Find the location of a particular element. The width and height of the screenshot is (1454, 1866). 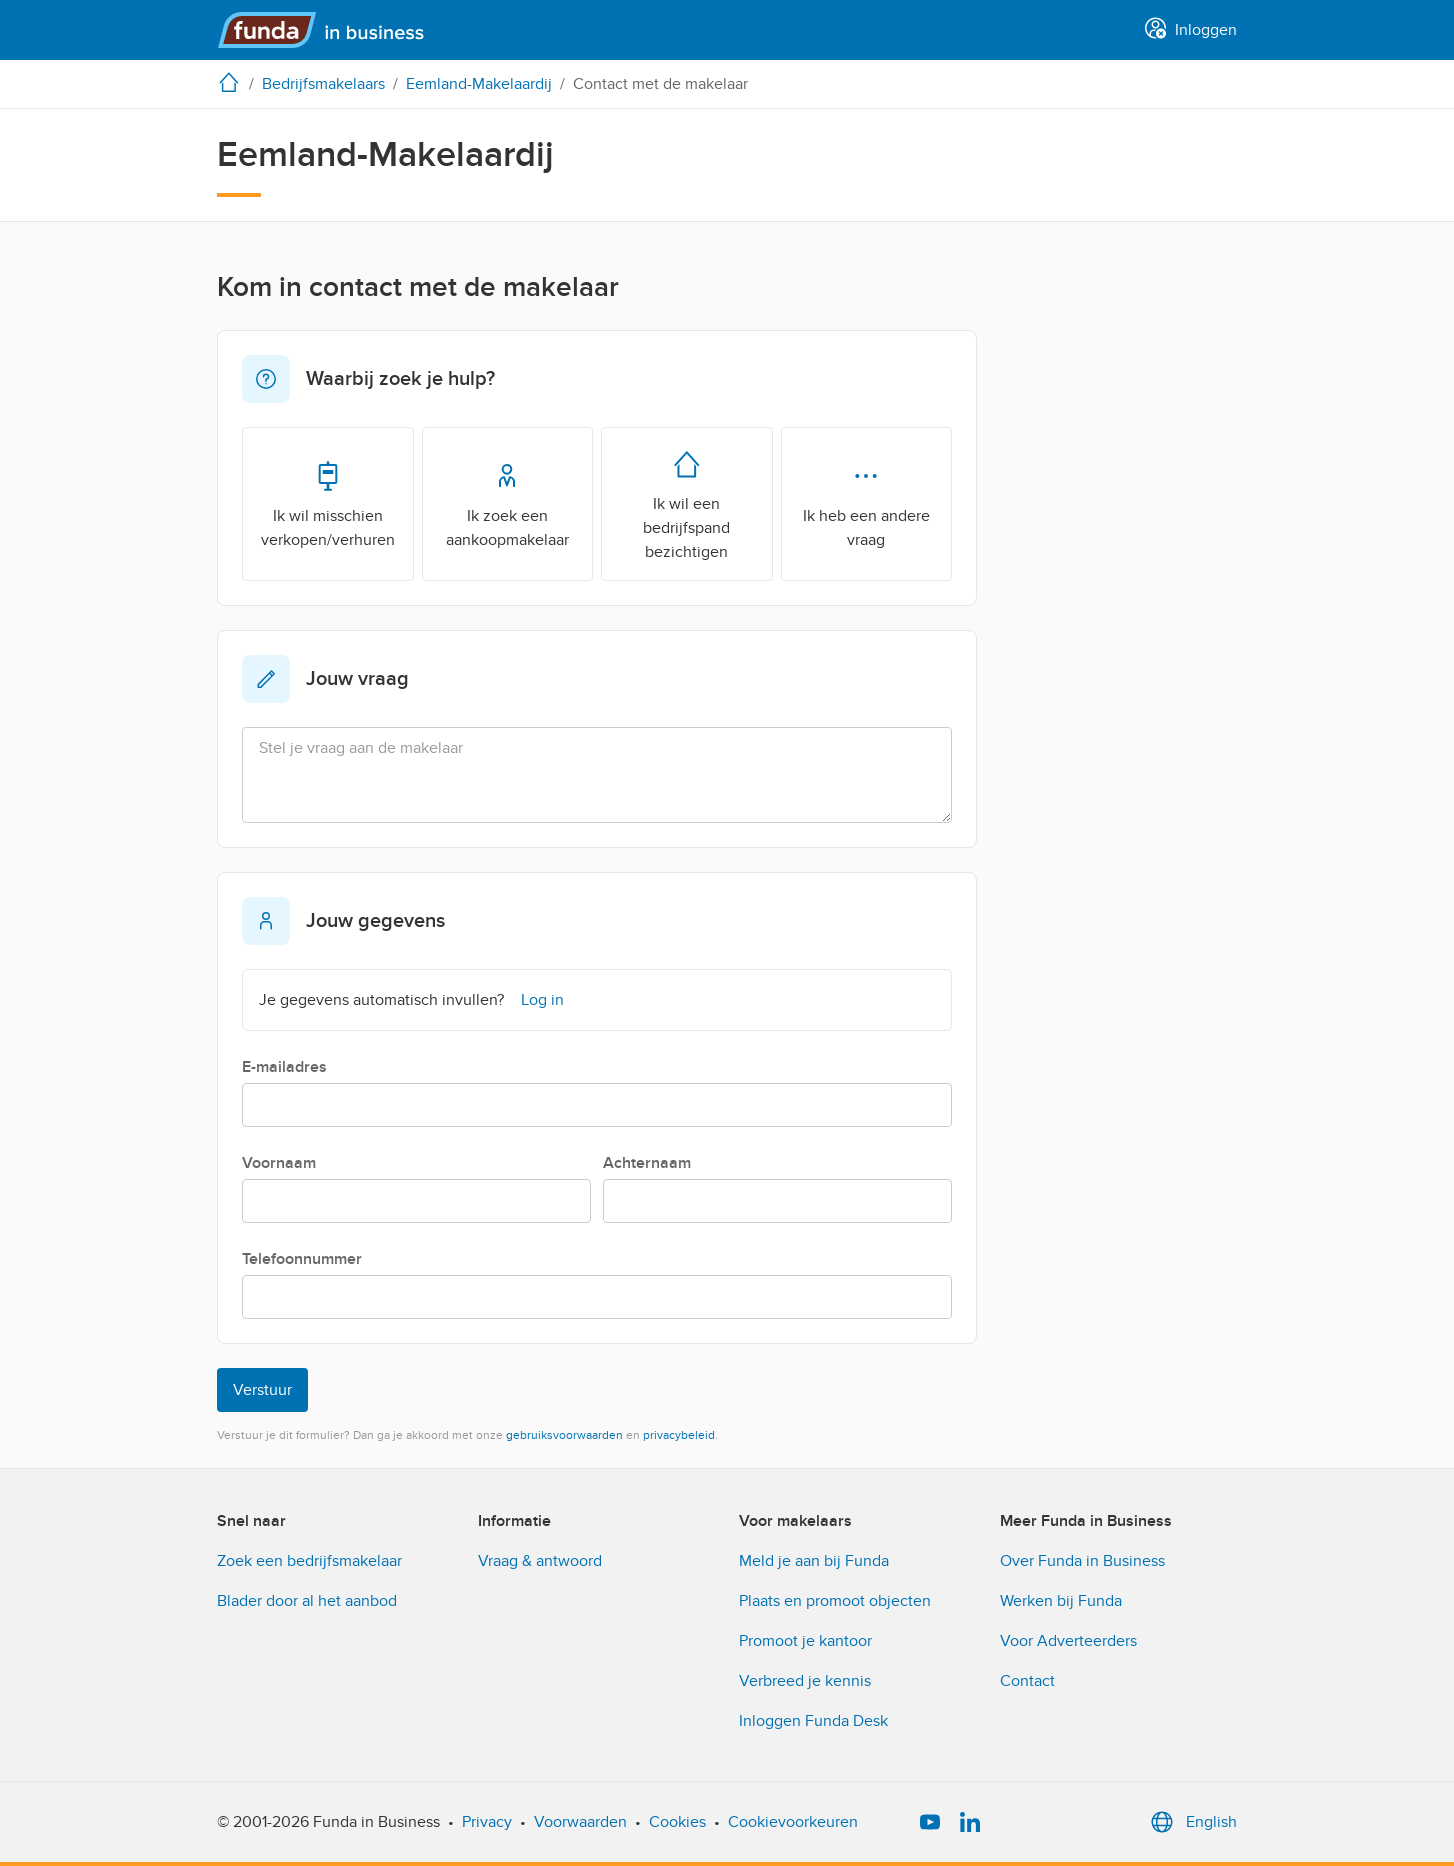

Promoot je kantoor is located at coordinates (805, 1641).